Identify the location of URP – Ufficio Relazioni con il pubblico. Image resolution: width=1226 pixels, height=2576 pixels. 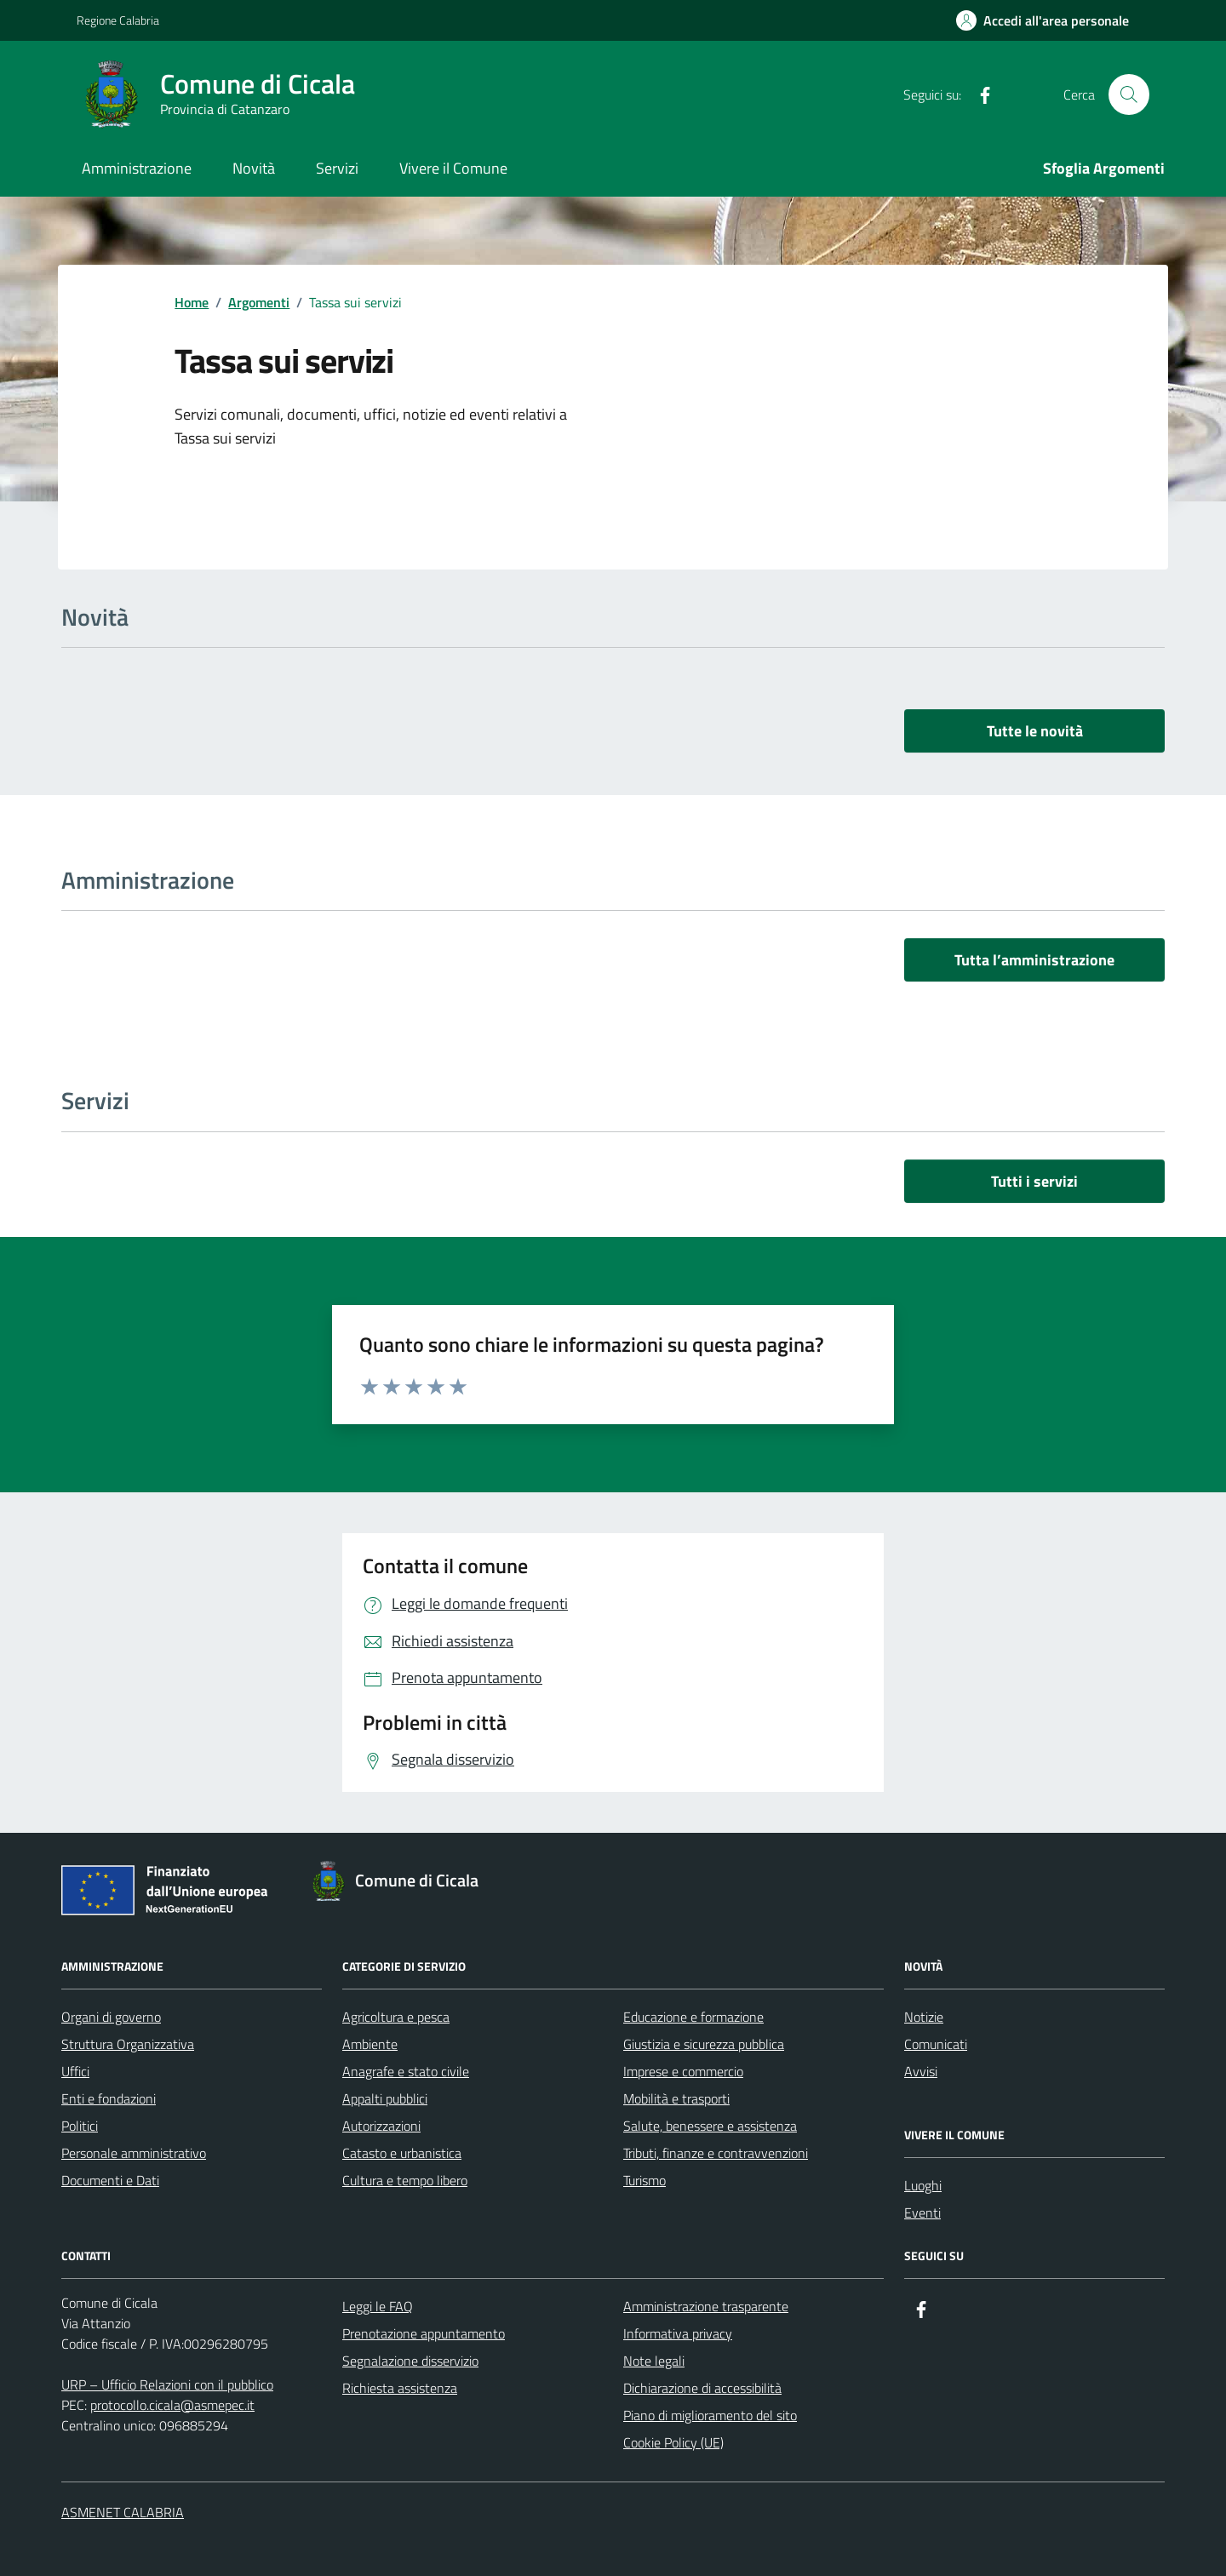
(167, 2384).